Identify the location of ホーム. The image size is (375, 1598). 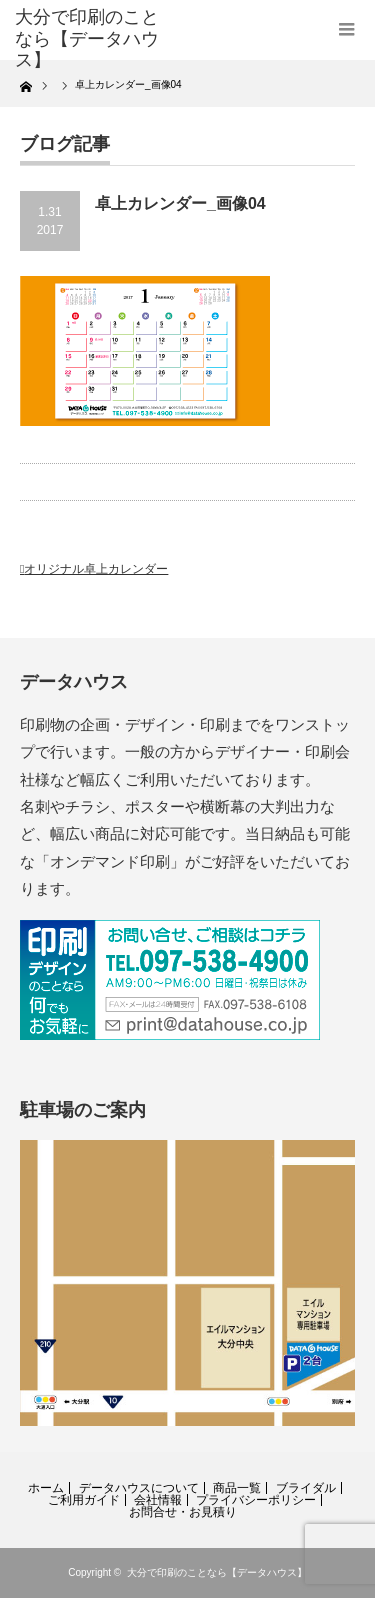
(46, 1488).